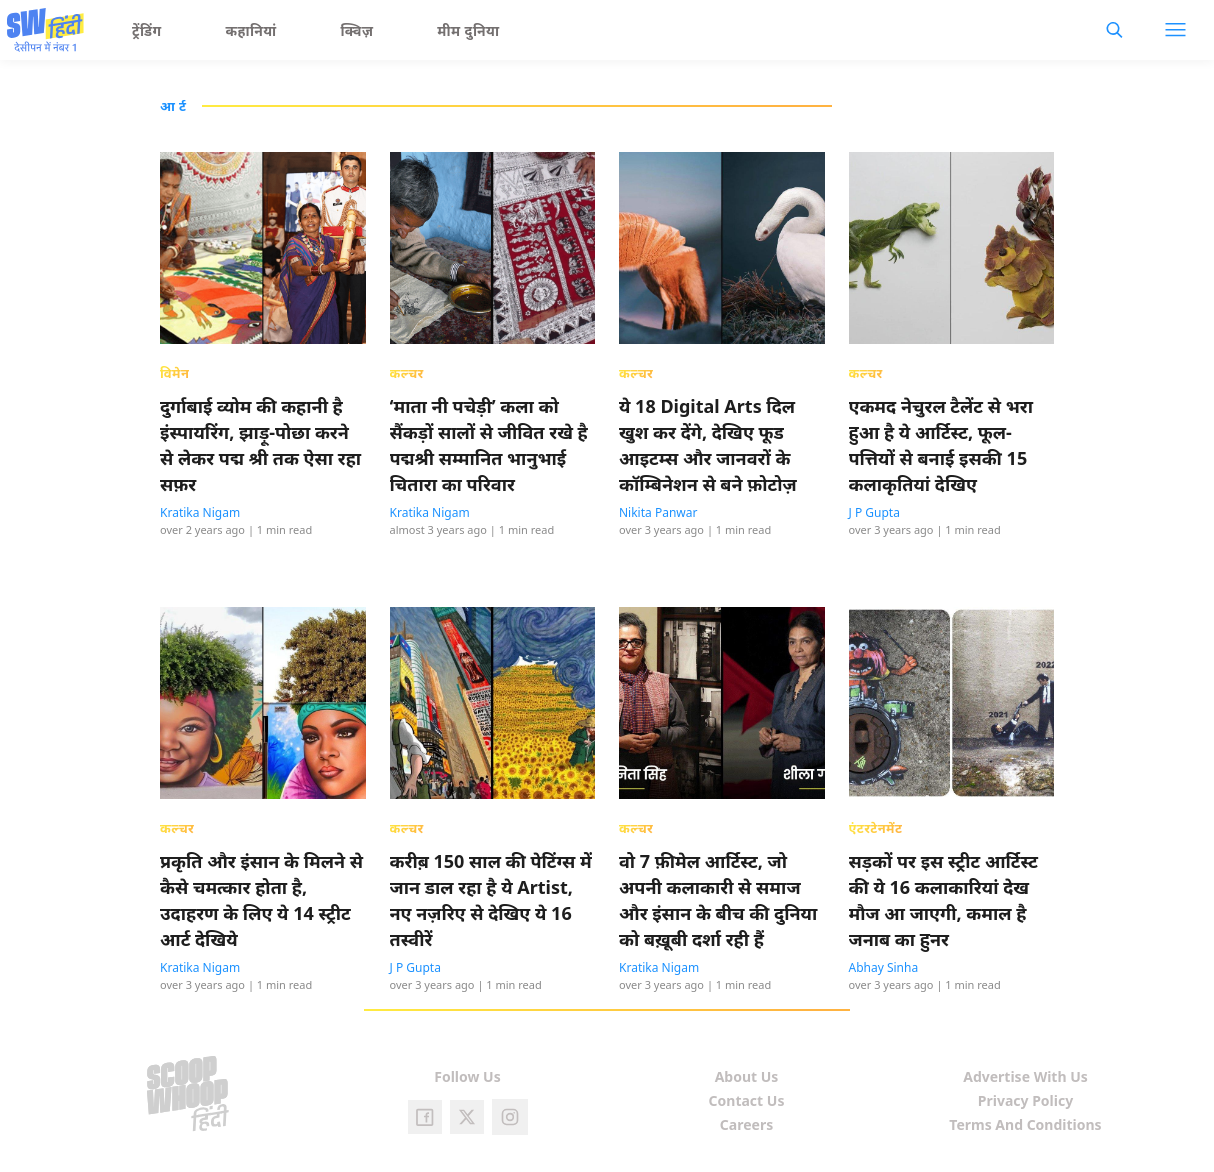  What do you see at coordinates (747, 1100) in the screenshot?
I see `Contact Us` at bounding box center [747, 1100].